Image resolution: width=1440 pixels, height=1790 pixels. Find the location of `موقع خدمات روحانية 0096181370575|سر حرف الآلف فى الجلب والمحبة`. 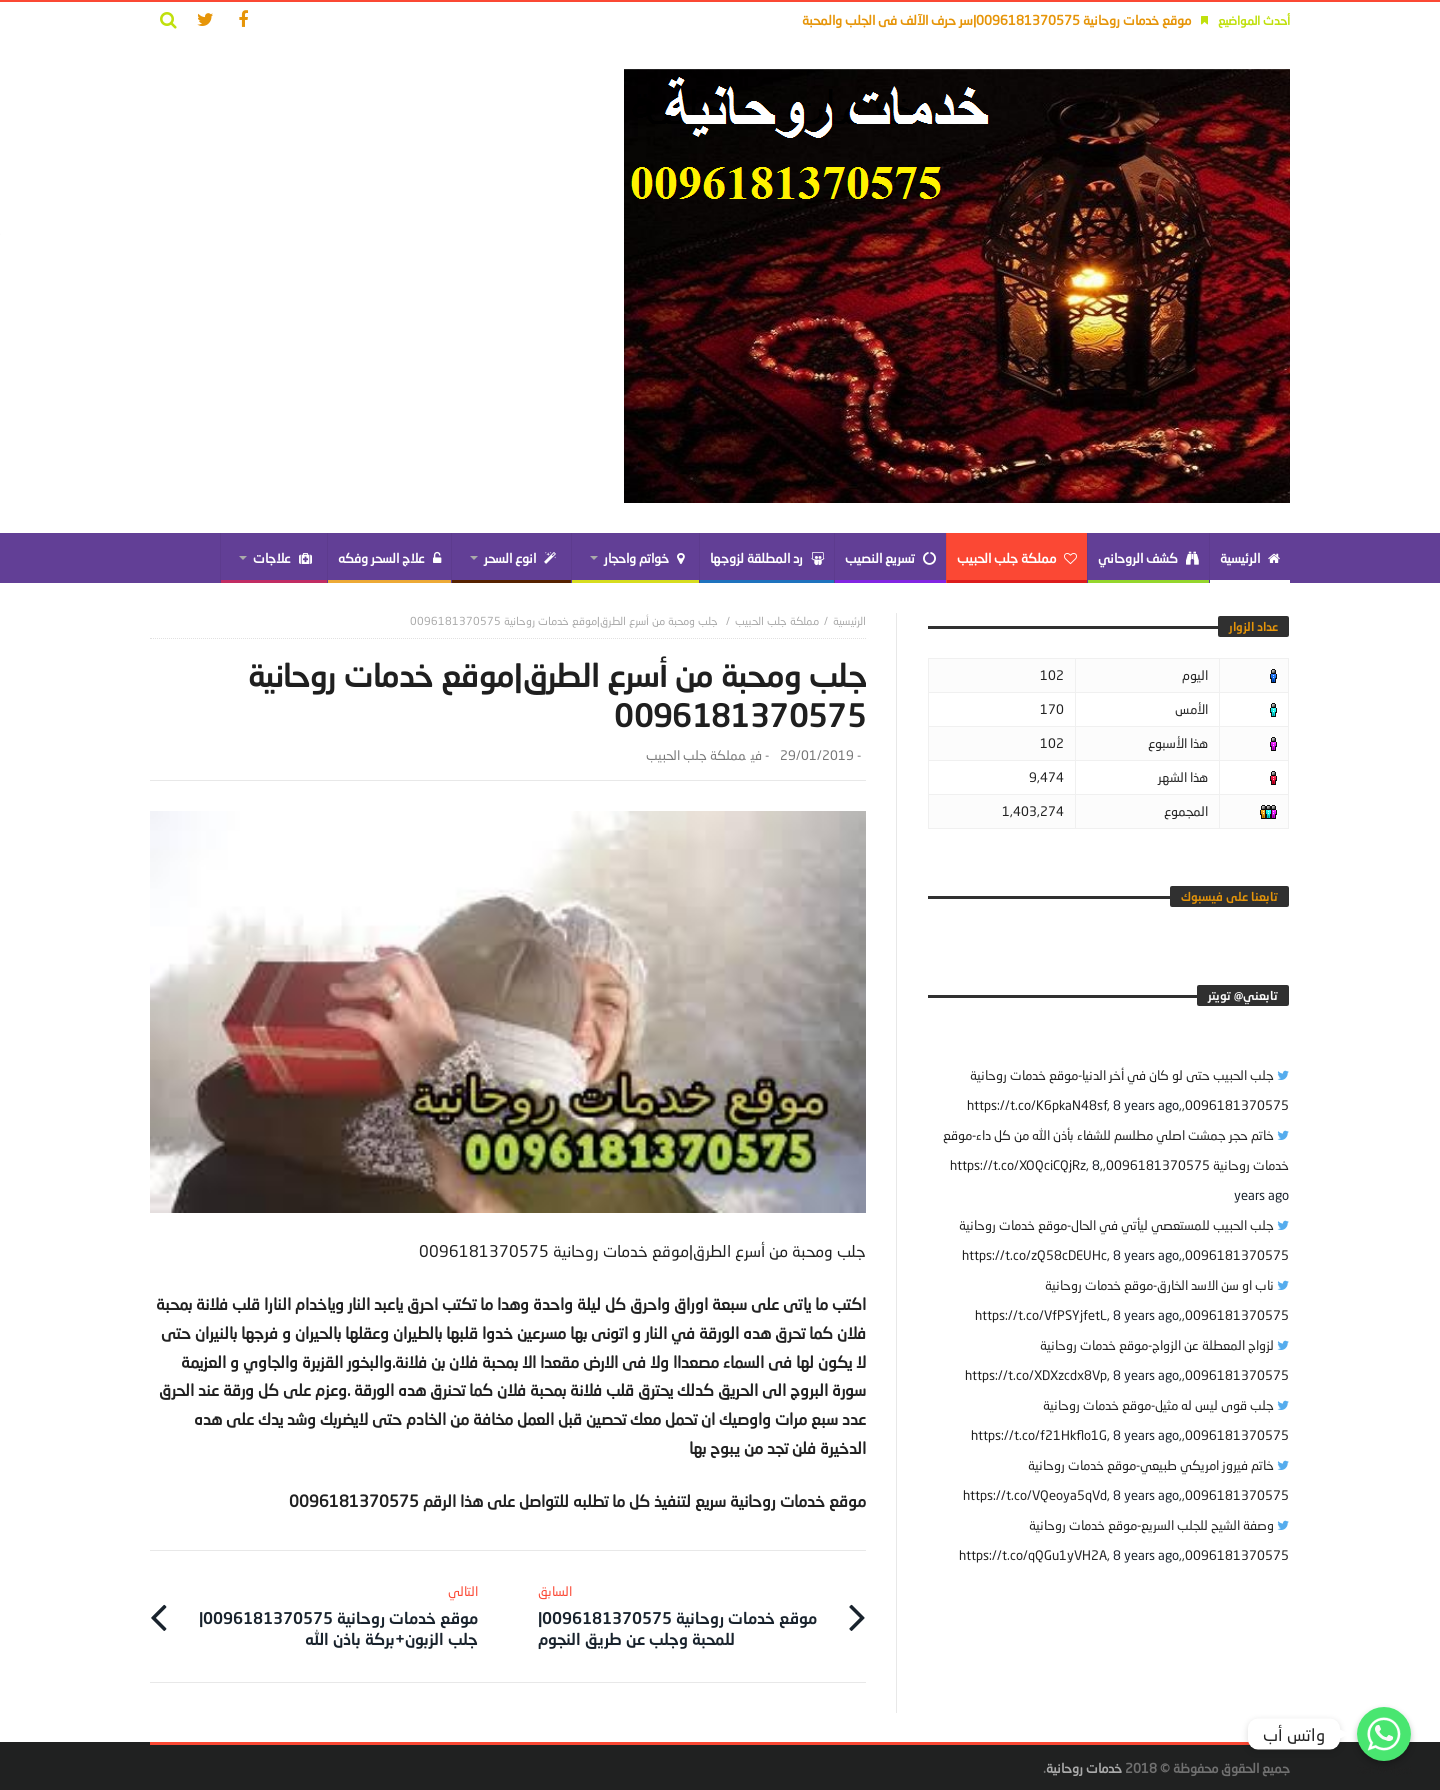

موقع خدمات روحانية 0096181370575|سر حرف الآلف فى الجلب والمحبة is located at coordinates (996, 20).